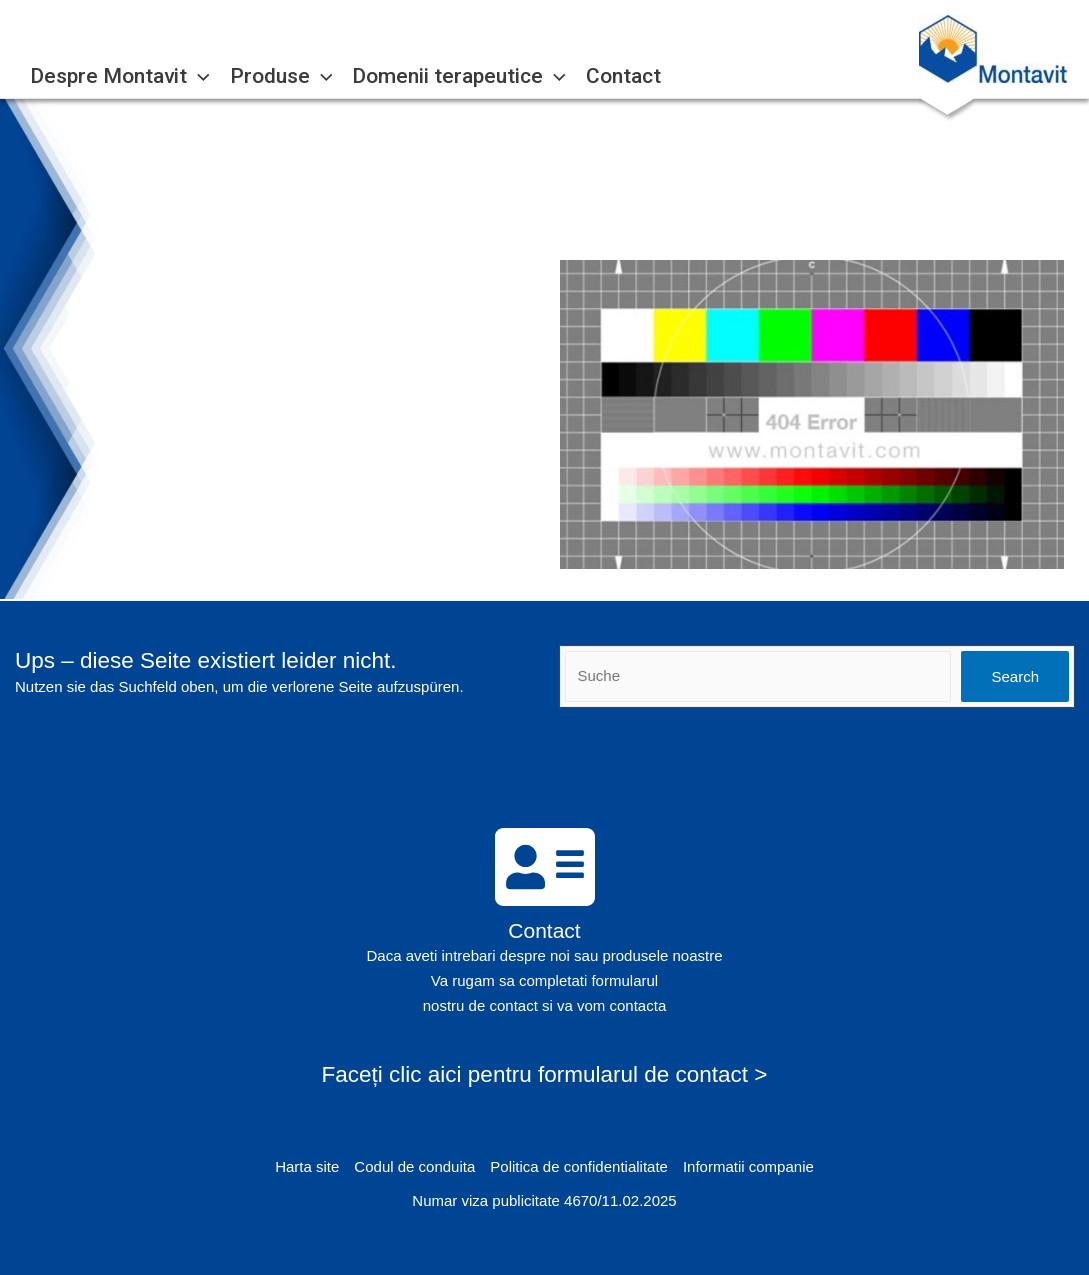 The image size is (1089, 1275). I want to click on Search, so click(1015, 676).